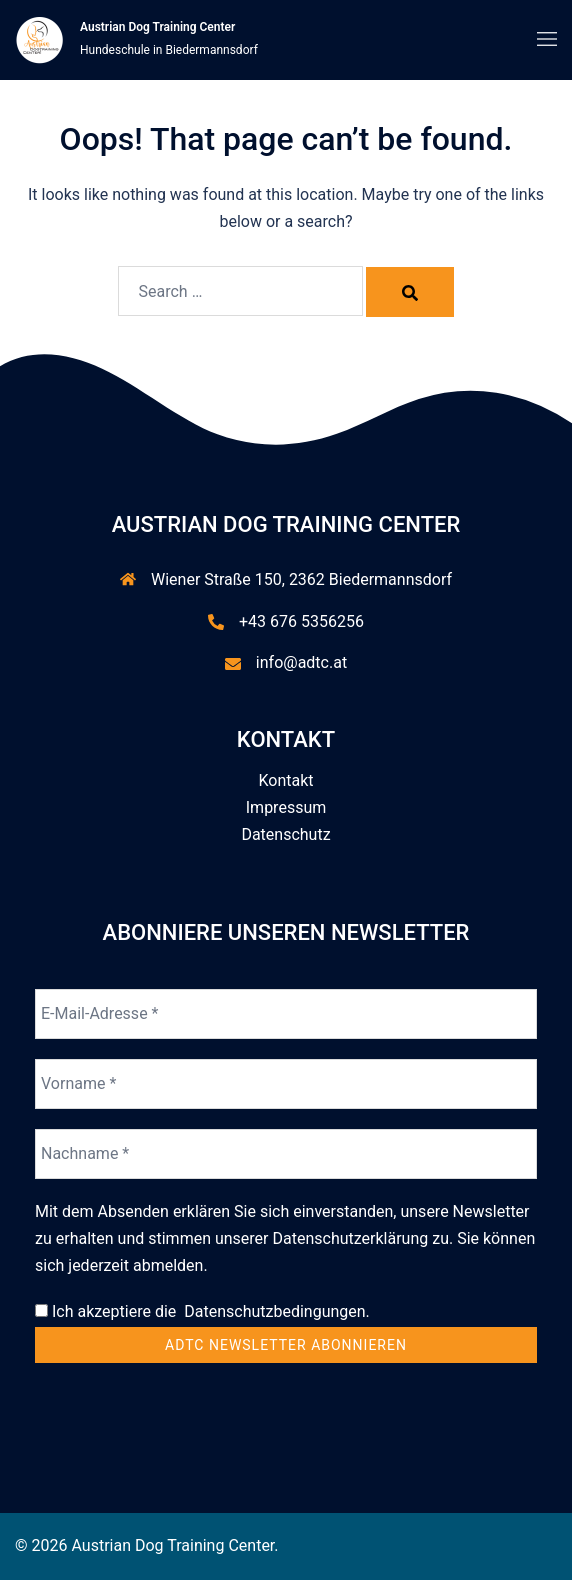 The width and height of the screenshot is (572, 1580). Describe the element at coordinates (301, 662) in the screenshot. I see `info@adtc.at` at that location.